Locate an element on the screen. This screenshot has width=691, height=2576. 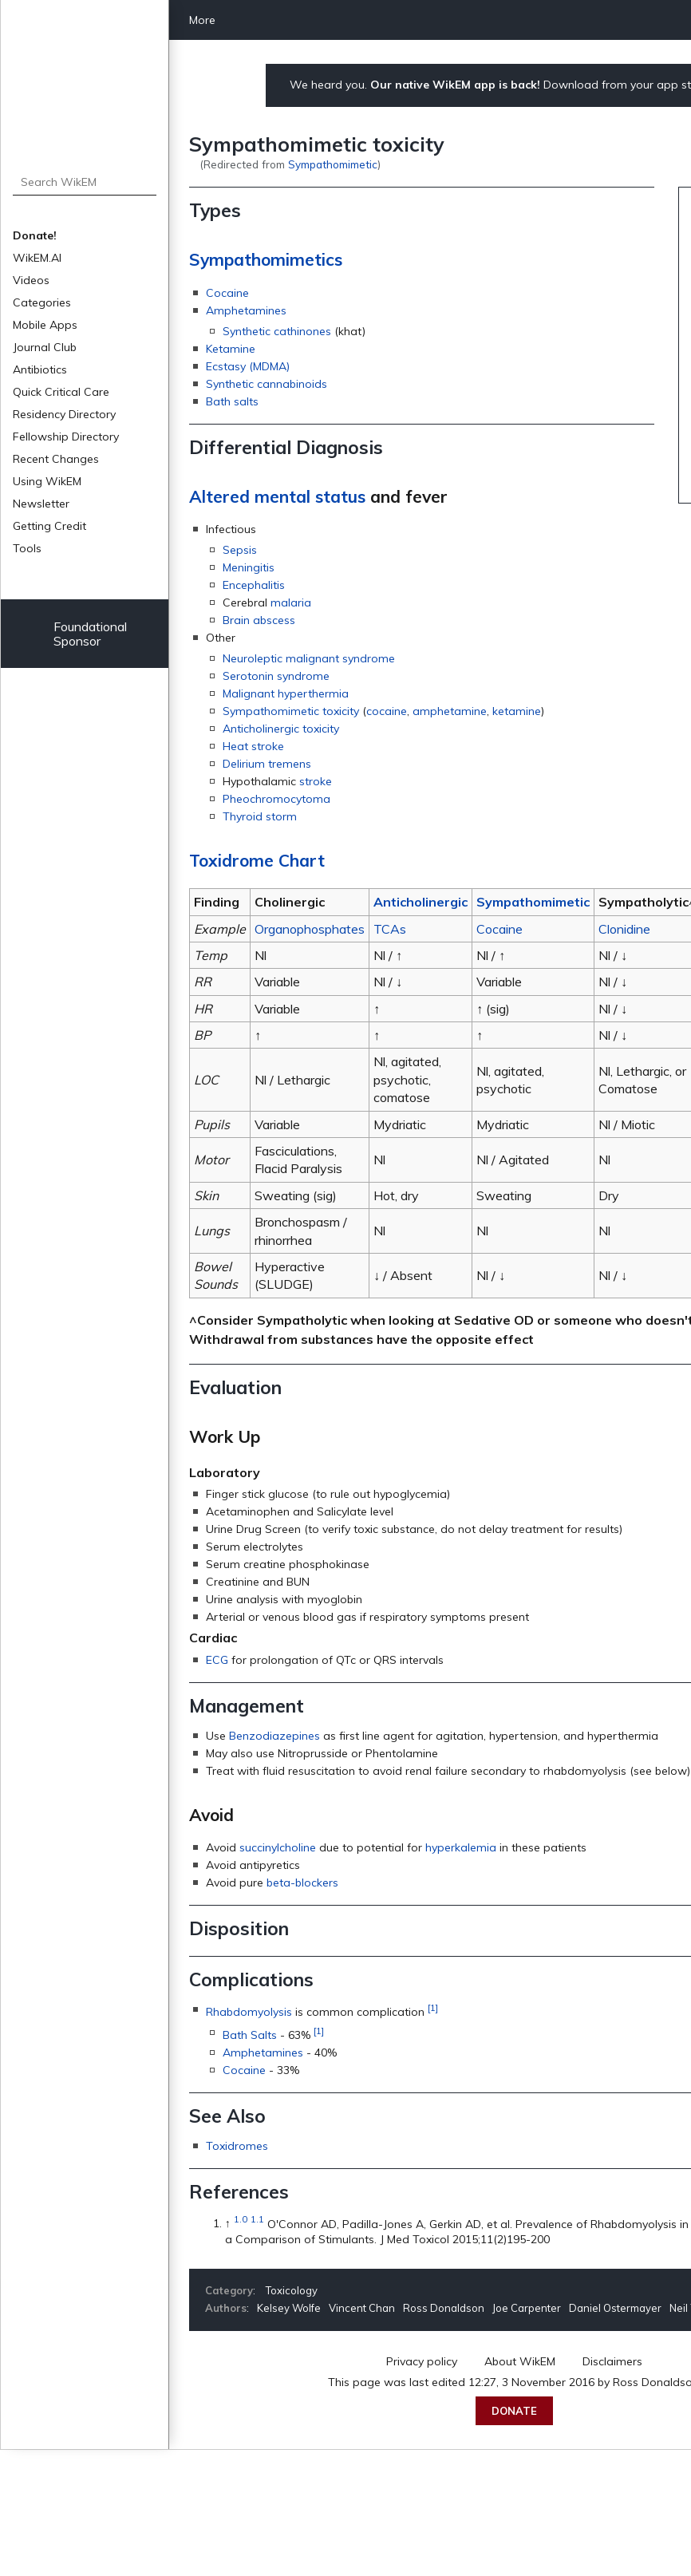
malaria is located at coordinates (290, 602).